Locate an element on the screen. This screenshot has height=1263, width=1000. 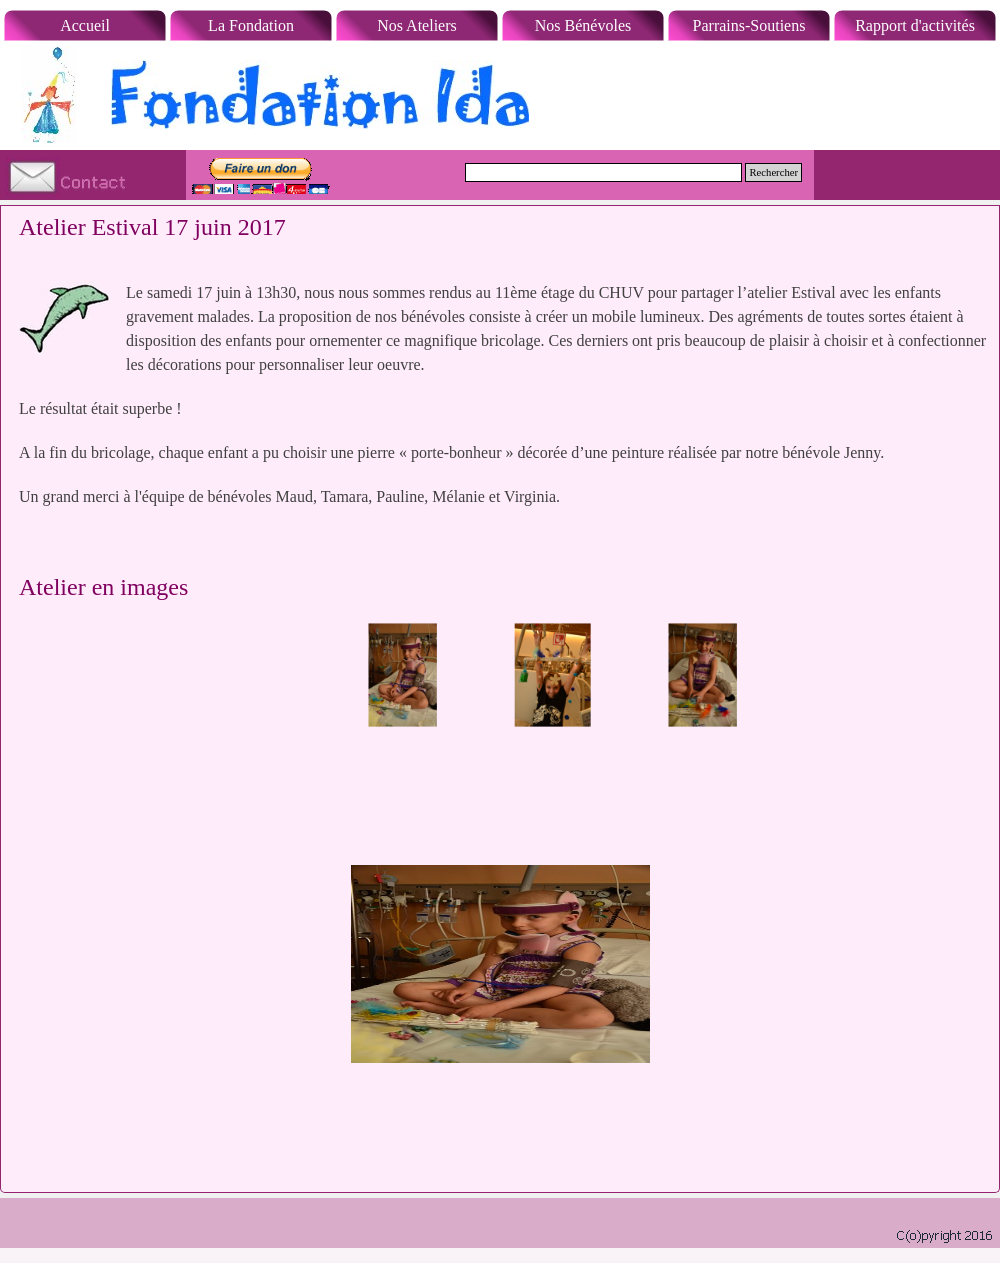
Accueil is located at coordinates (85, 25).